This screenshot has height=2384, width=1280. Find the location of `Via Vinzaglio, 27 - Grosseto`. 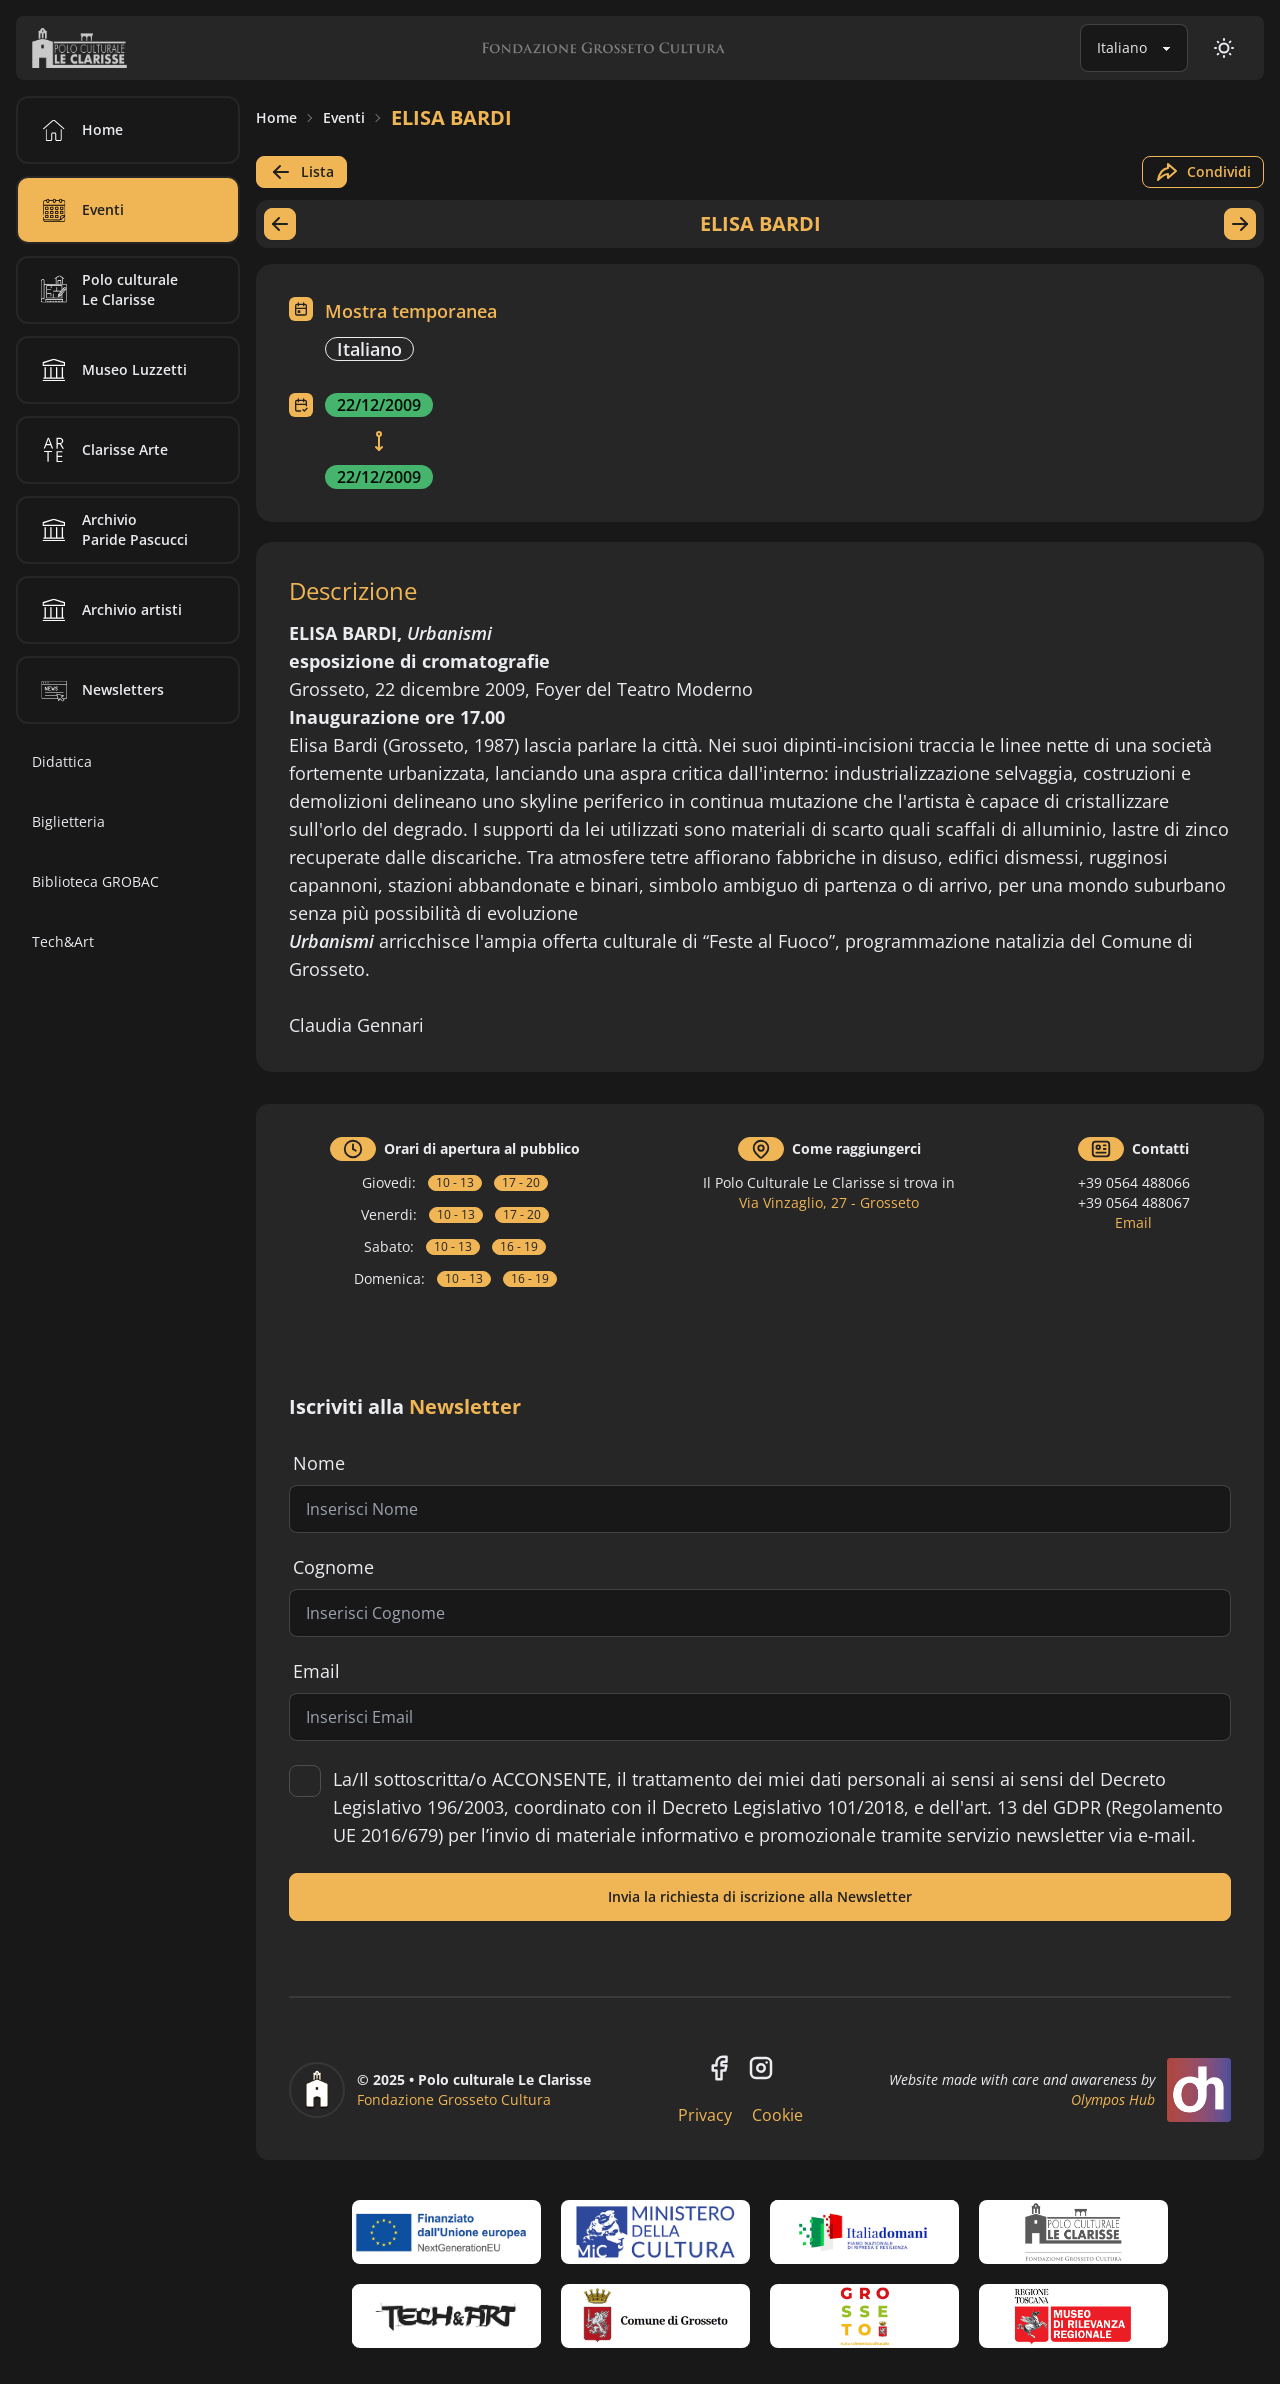

Via Vinzaglio, 27 - Grosseto is located at coordinates (829, 1202).